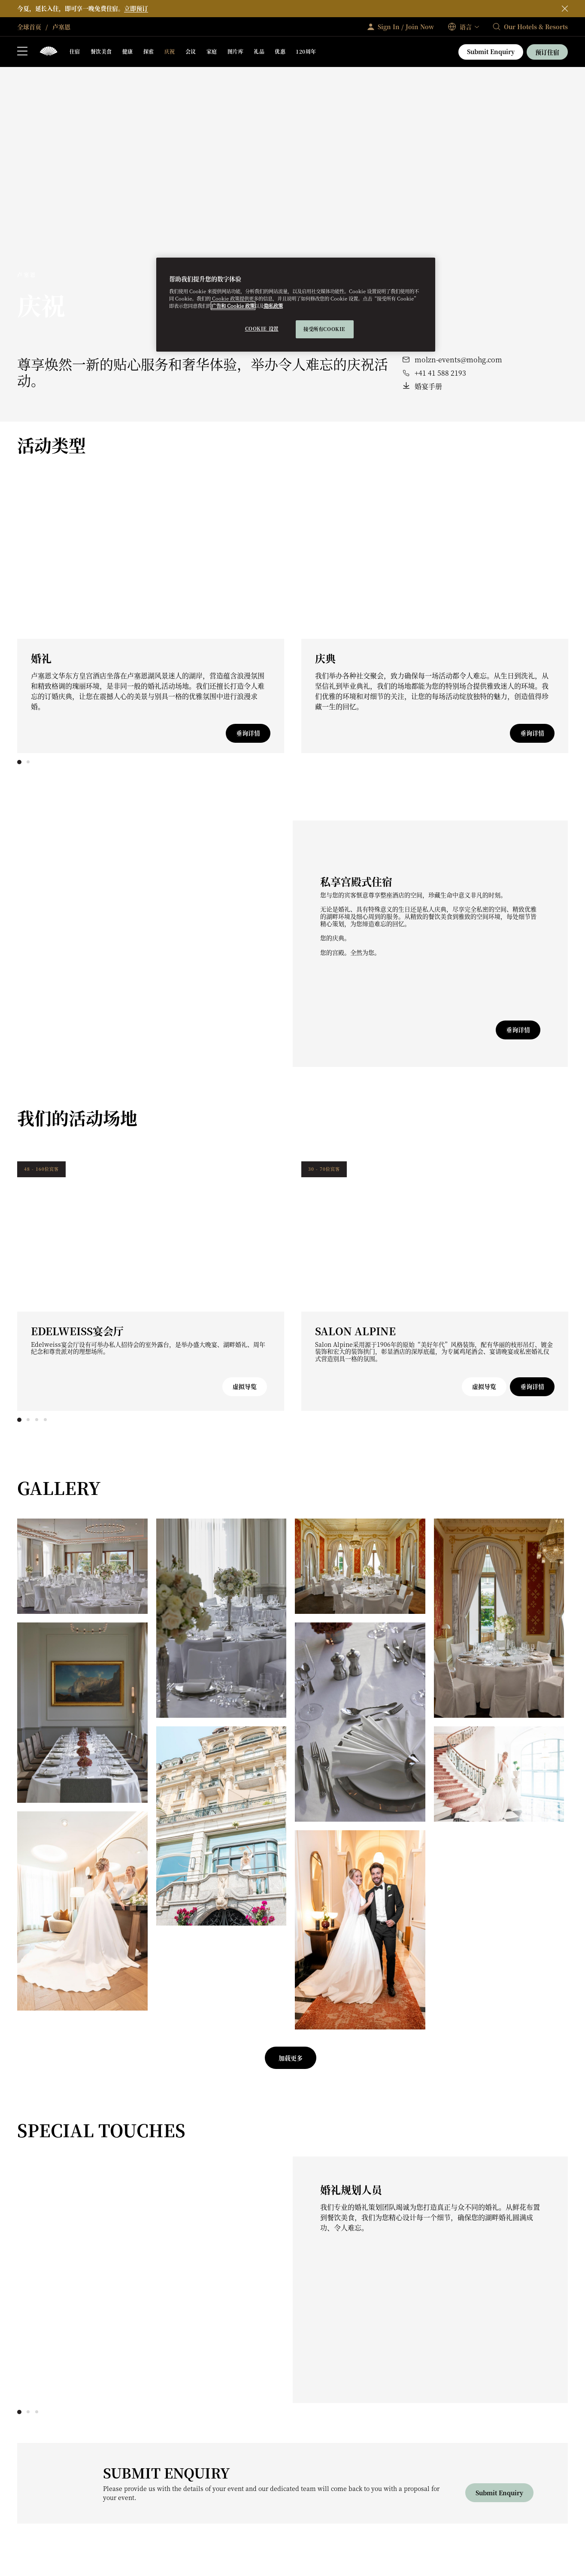  I want to click on 家庭, so click(211, 51).